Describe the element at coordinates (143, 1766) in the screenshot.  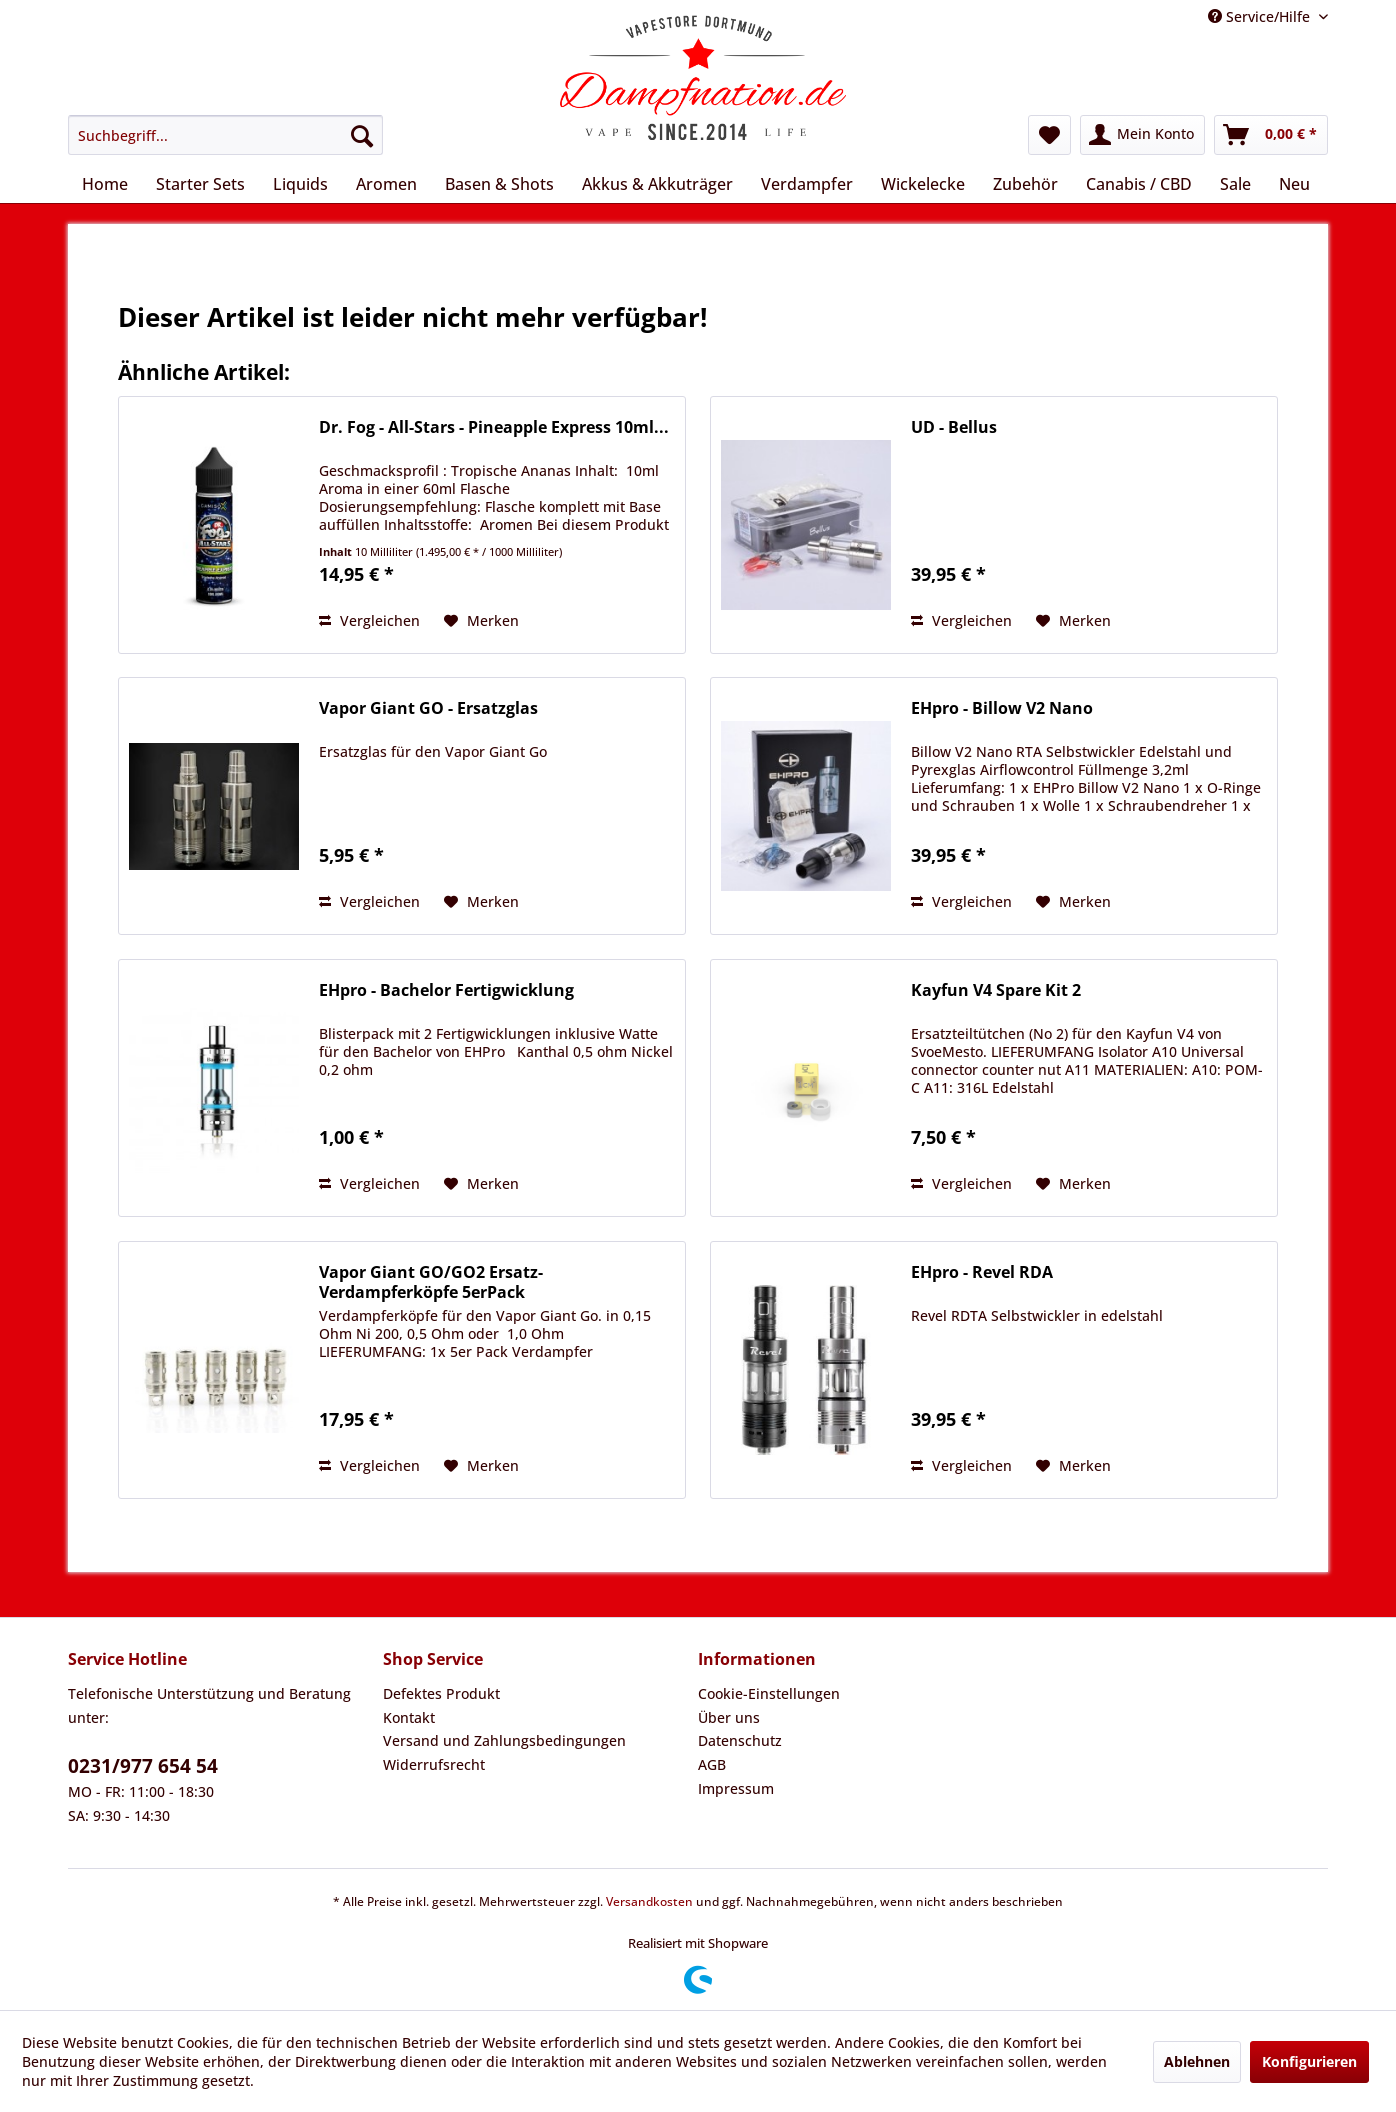
I see `0231/977 654 54` at that location.